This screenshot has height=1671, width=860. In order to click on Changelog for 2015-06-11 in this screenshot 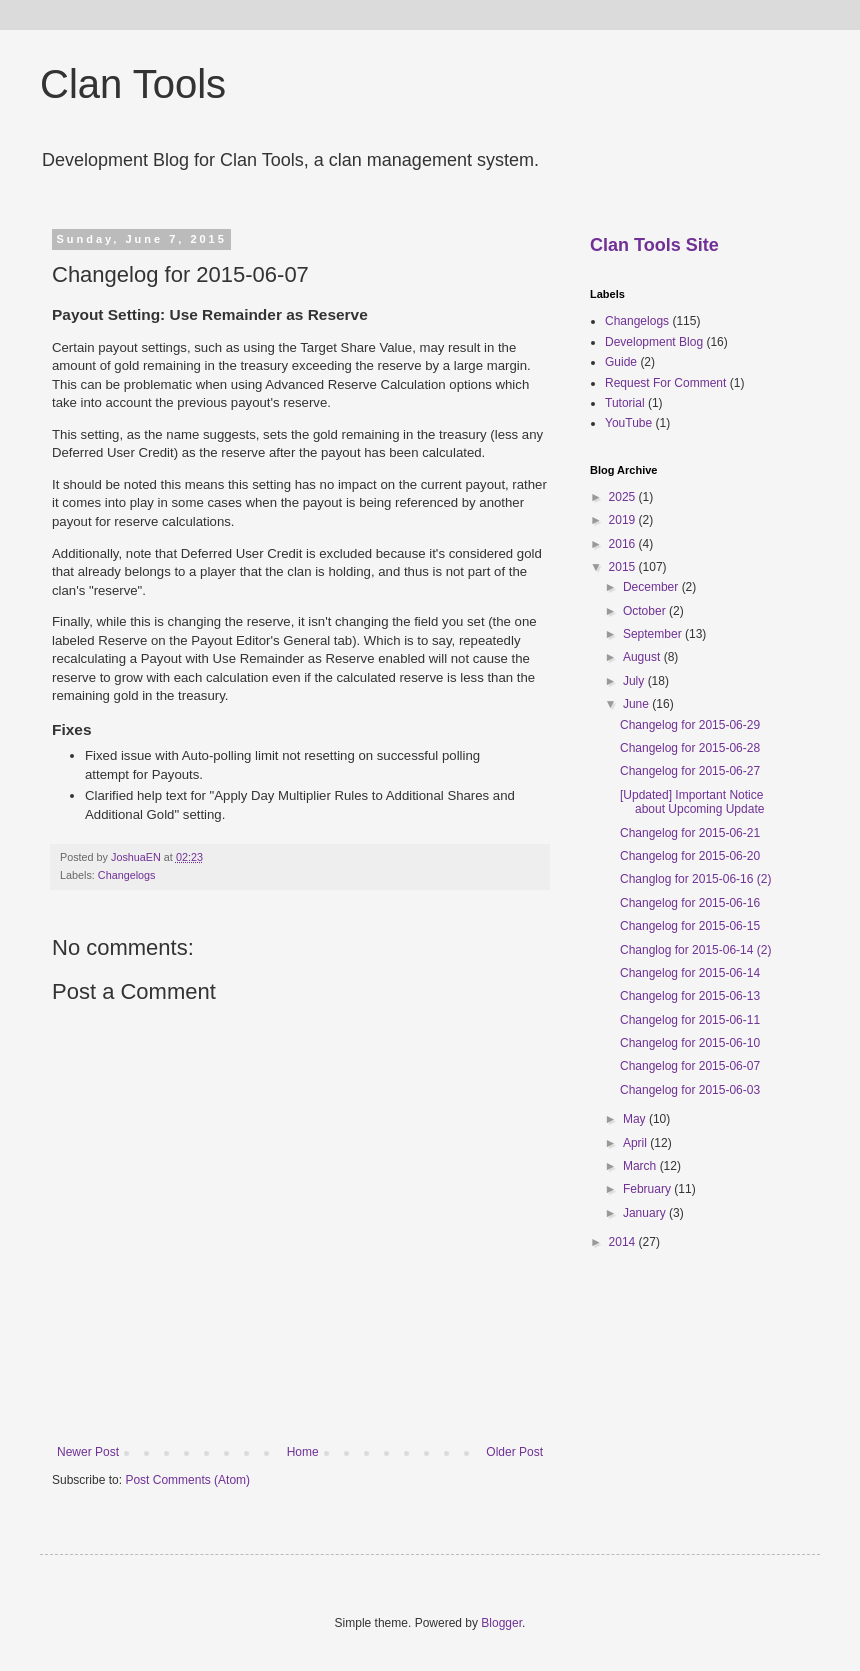, I will do `click(690, 1020)`.